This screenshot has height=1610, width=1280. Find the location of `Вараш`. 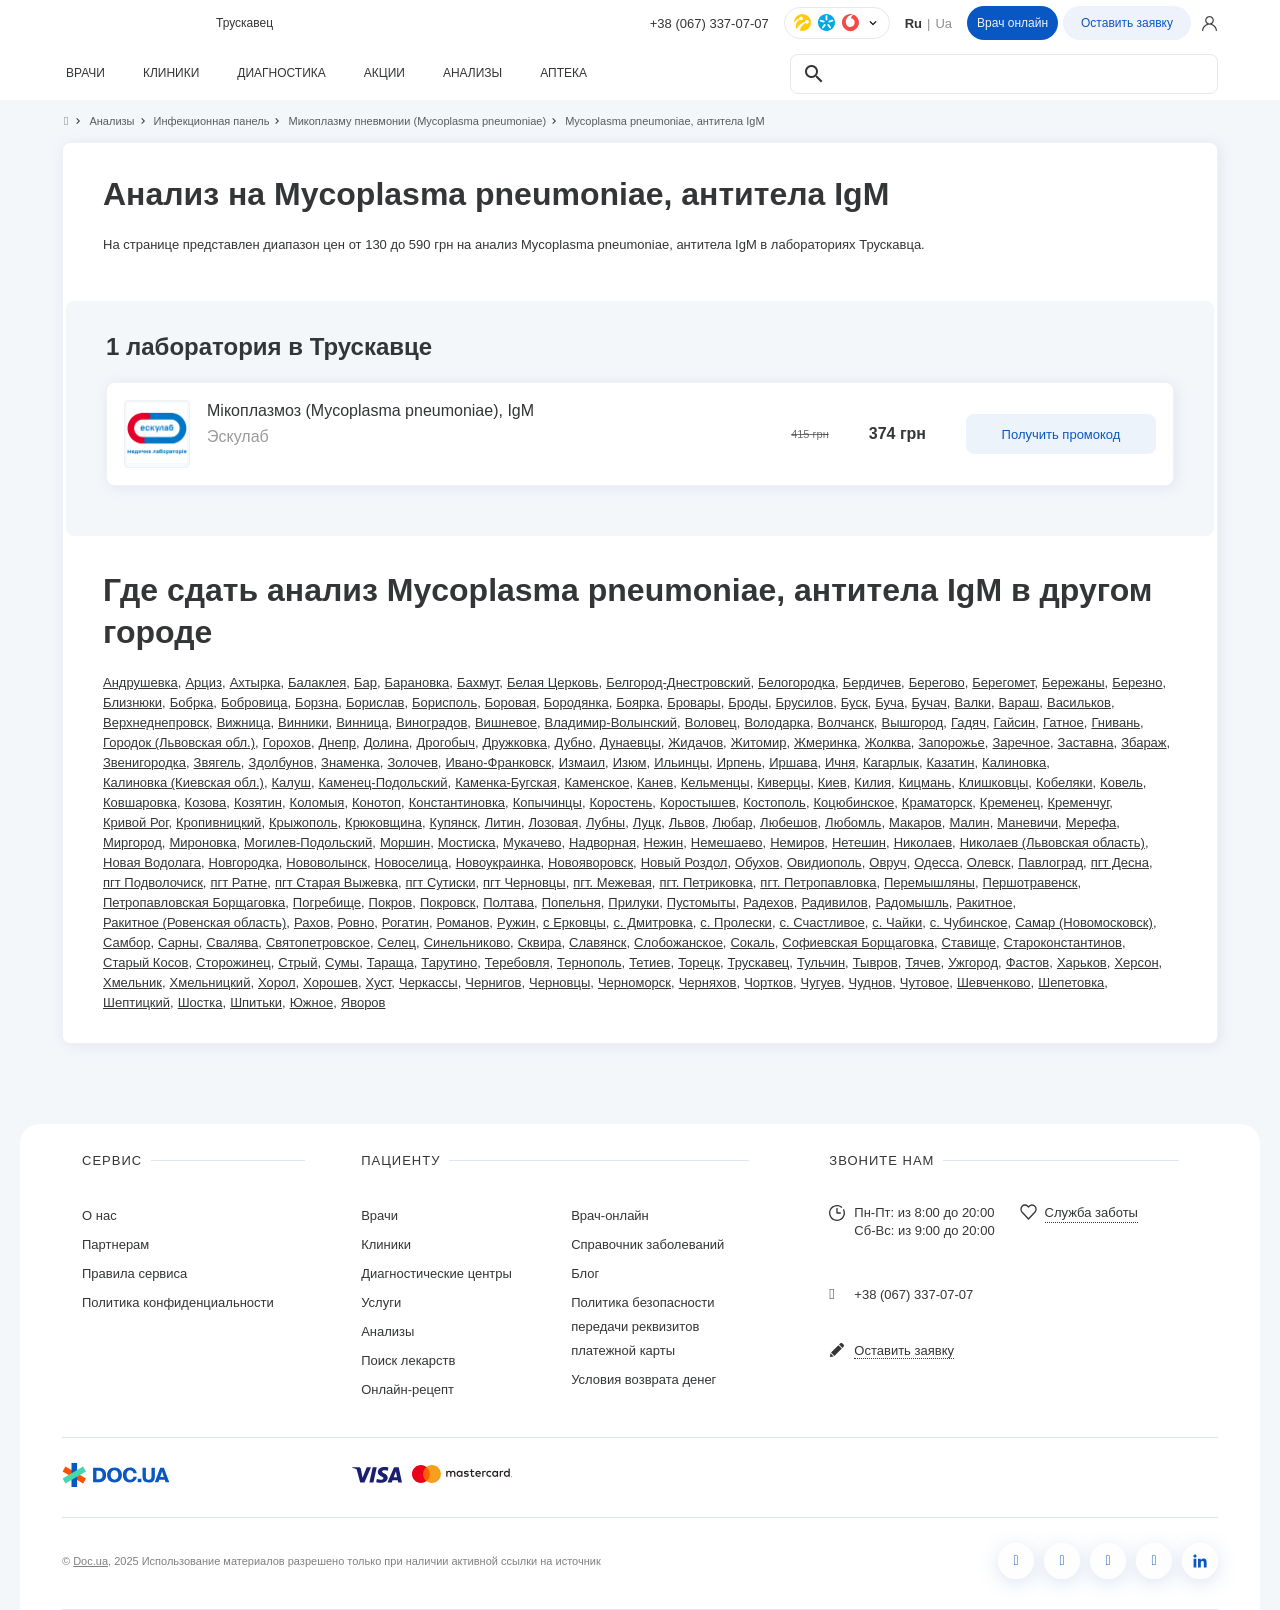

Вараш is located at coordinates (1019, 702).